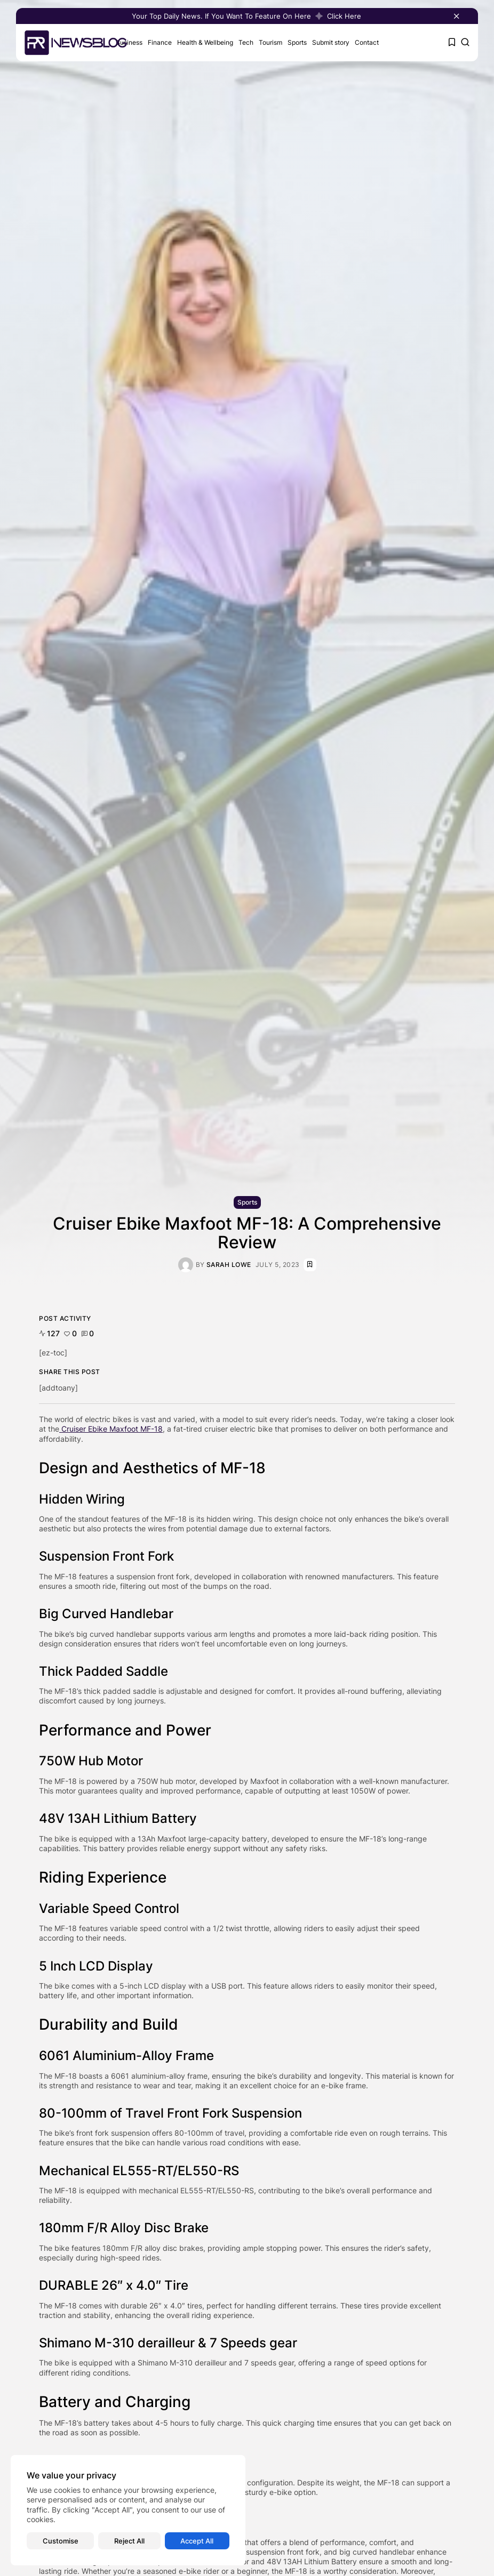 The height and width of the screenshot is (2576, 494). What do you see at coordinates (205, 42) in the screenshot?
I see `Health & Wellbeing` at bounding box center [205, 42].